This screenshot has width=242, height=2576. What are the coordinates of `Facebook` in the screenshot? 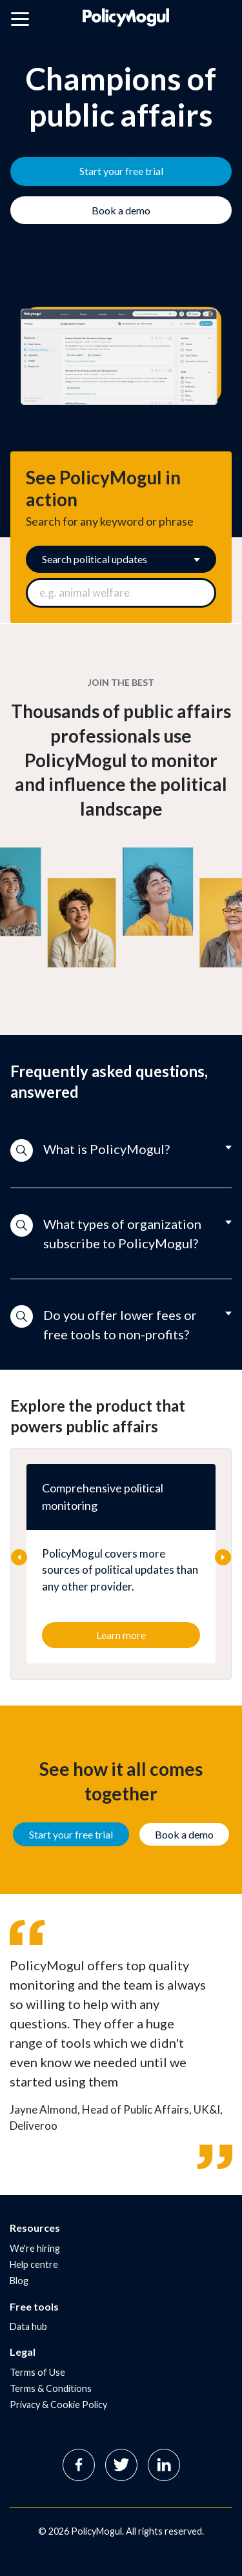 It's located at (79, 2465).